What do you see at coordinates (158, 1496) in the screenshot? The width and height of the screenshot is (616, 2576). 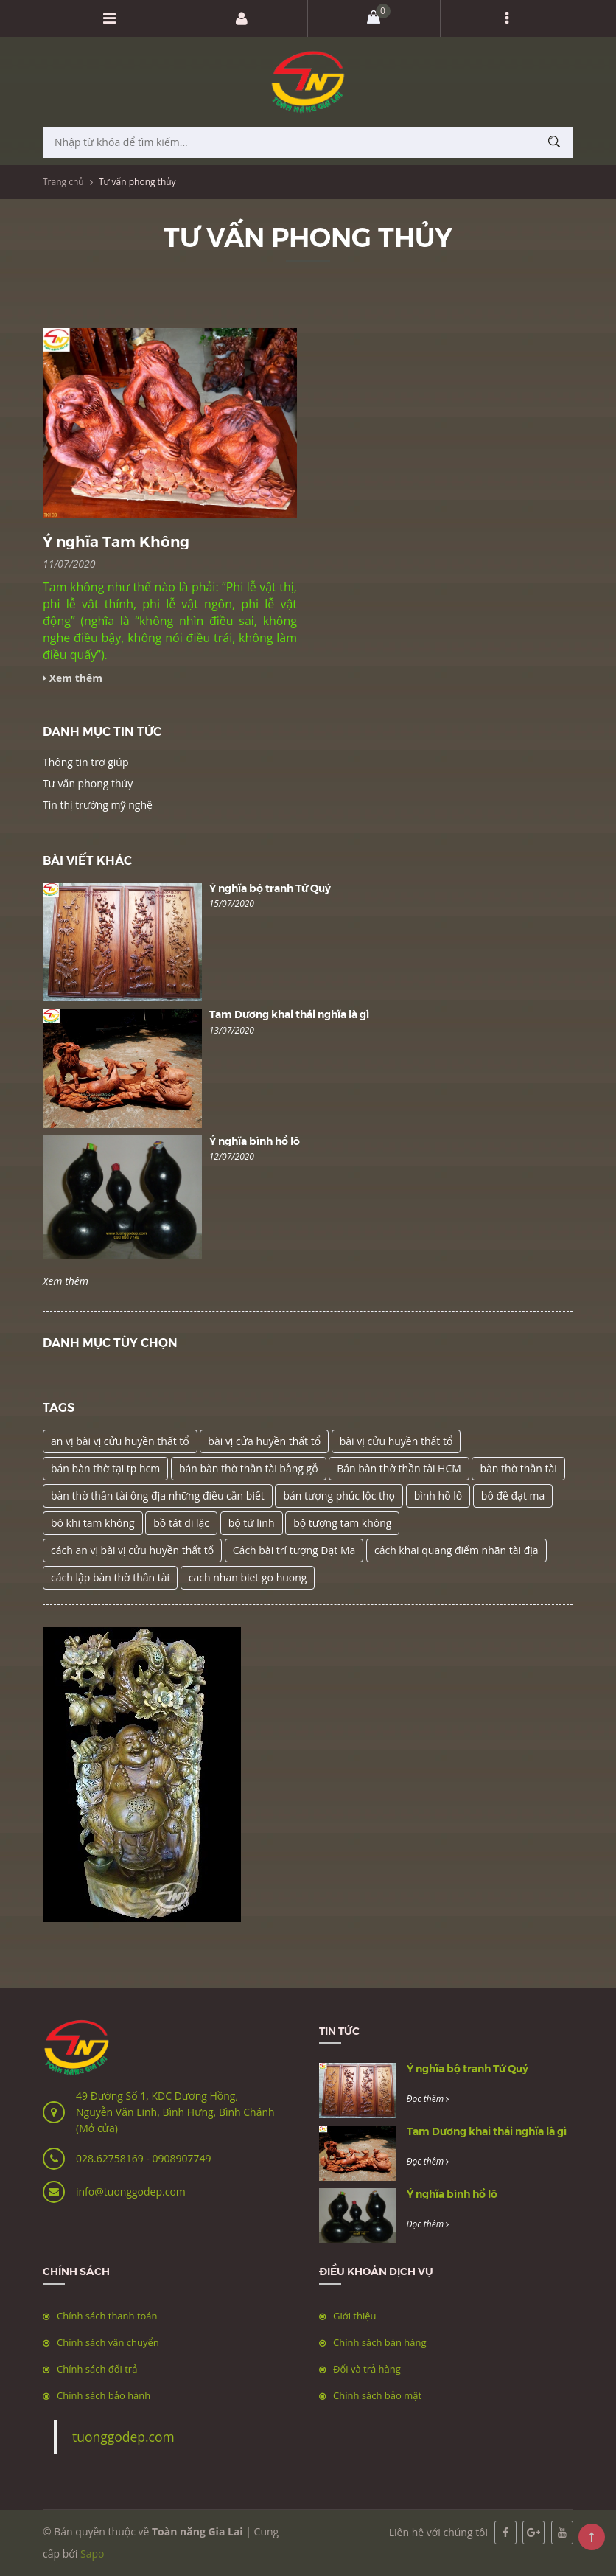 I see `bàn thờ thần tài ông địa những điều cần biết` at bounding box center [158, 1496].